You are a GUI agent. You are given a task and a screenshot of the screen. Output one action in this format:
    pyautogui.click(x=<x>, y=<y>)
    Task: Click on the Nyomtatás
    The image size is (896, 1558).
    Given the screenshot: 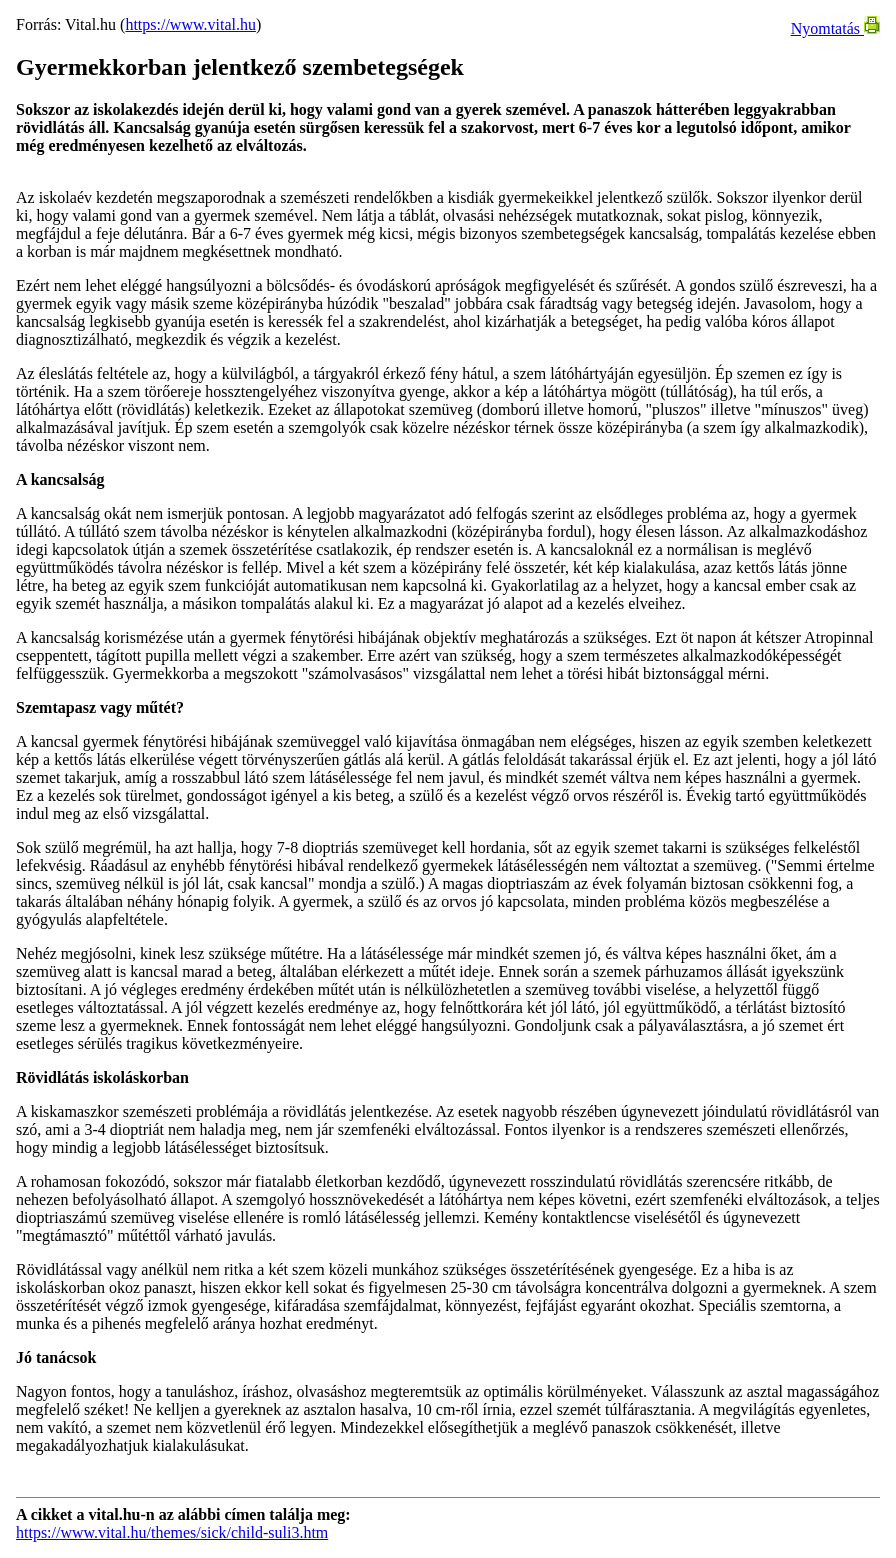 What is the action you would take?
    pyautogui.click(x=835, y=28)
    